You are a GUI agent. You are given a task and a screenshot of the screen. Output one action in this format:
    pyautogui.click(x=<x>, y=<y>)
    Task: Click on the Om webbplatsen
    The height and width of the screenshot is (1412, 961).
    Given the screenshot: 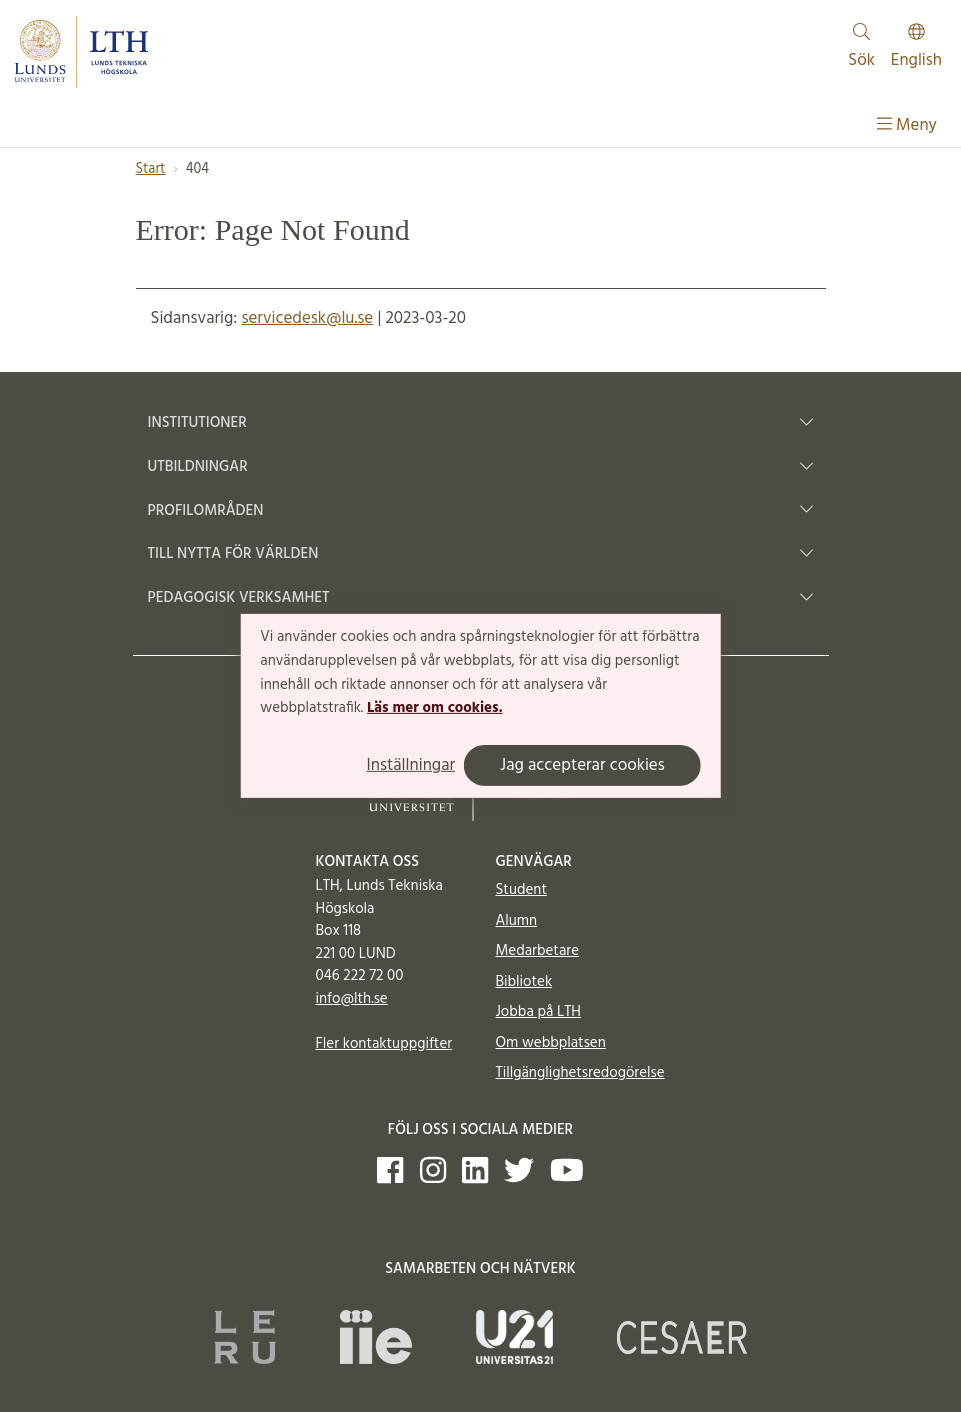 What is the action you would take?
    pyautogui.click(x=551, y=1043)
    